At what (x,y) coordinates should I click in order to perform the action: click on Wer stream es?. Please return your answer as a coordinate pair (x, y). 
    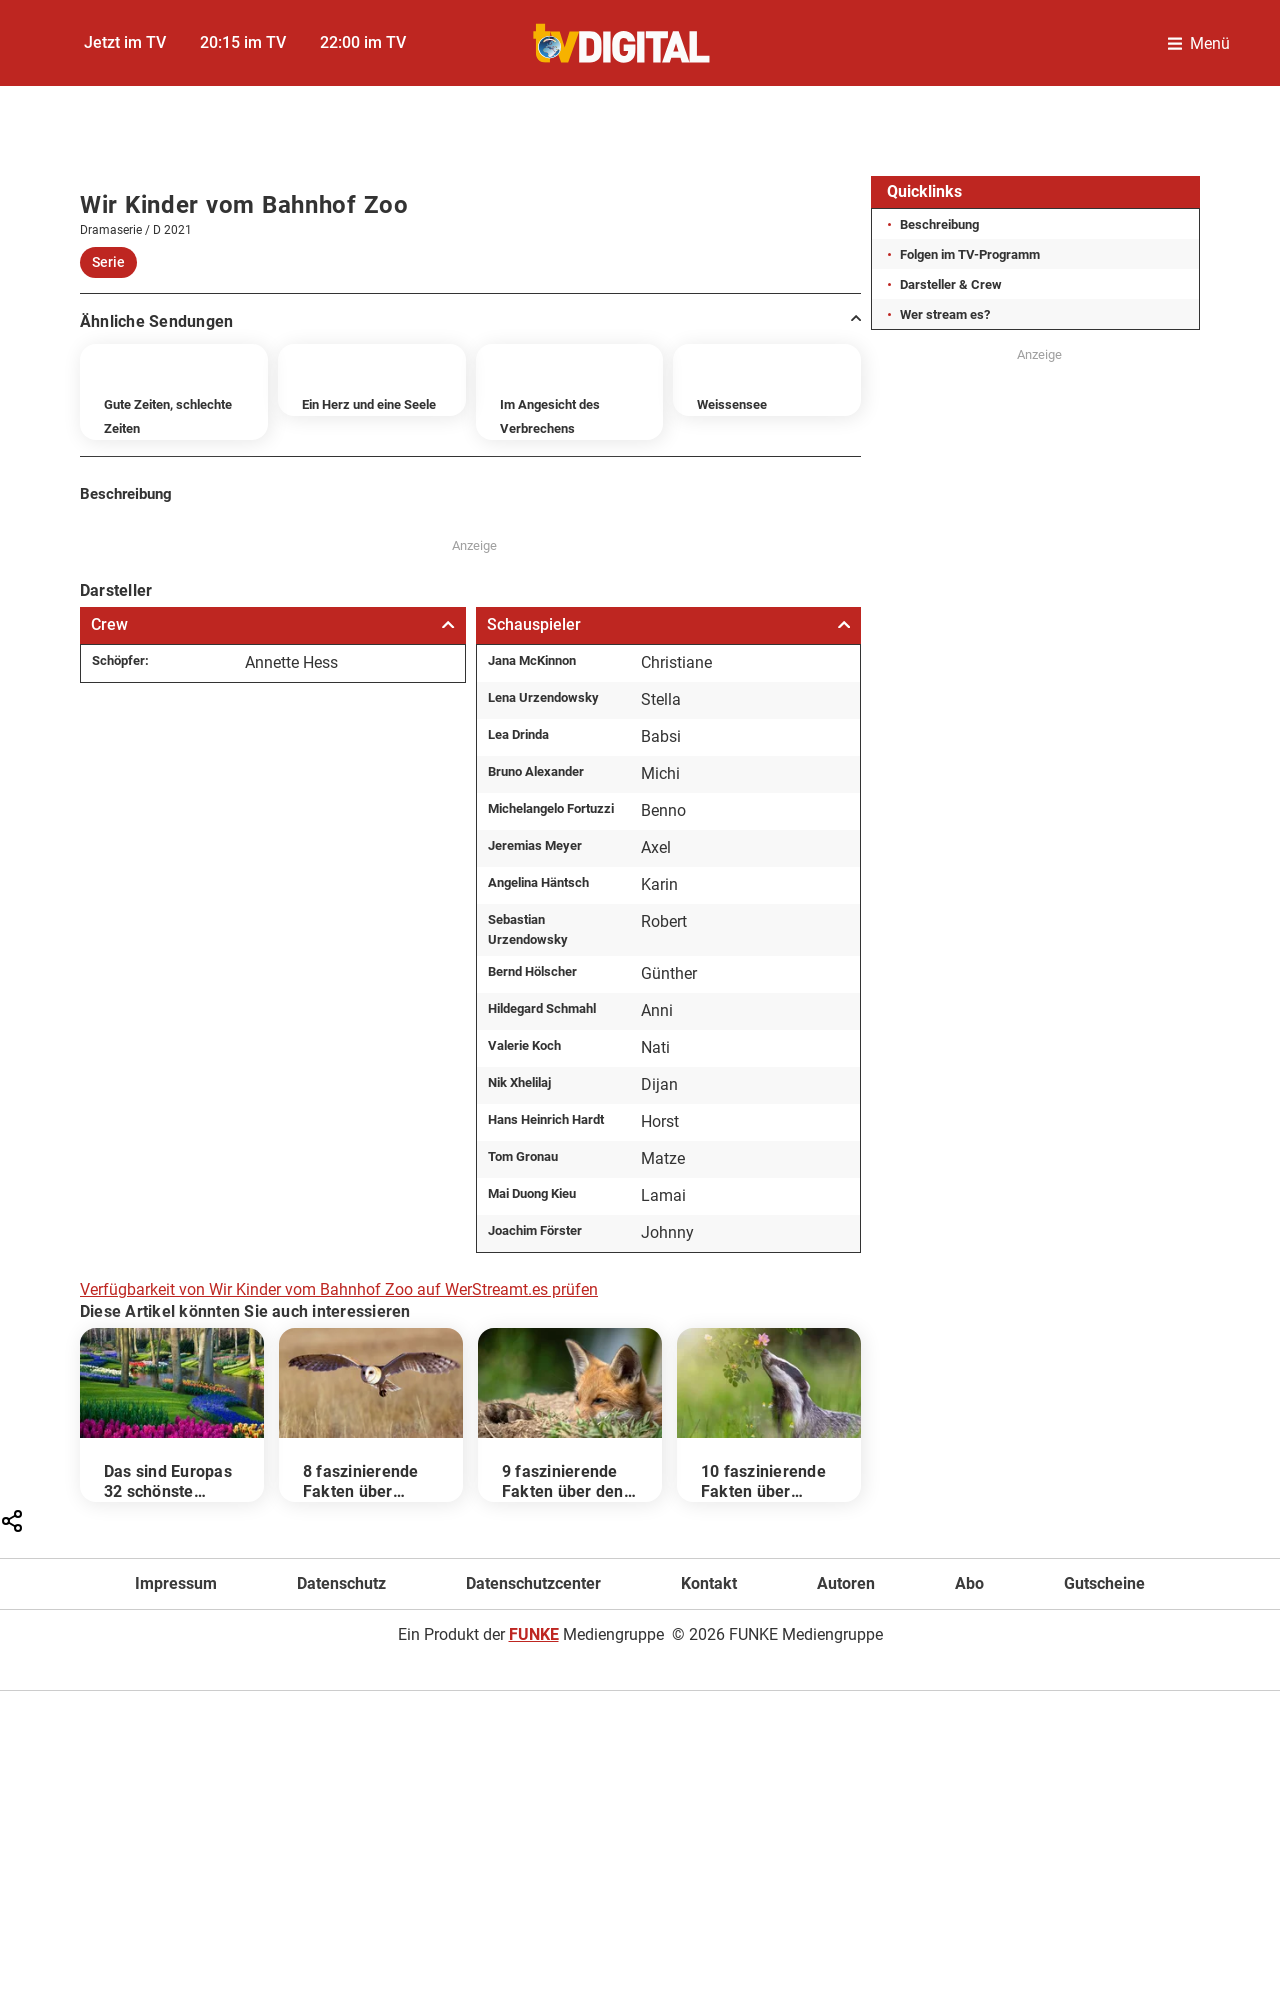
    Looking at the image, I should click on (945, 314).